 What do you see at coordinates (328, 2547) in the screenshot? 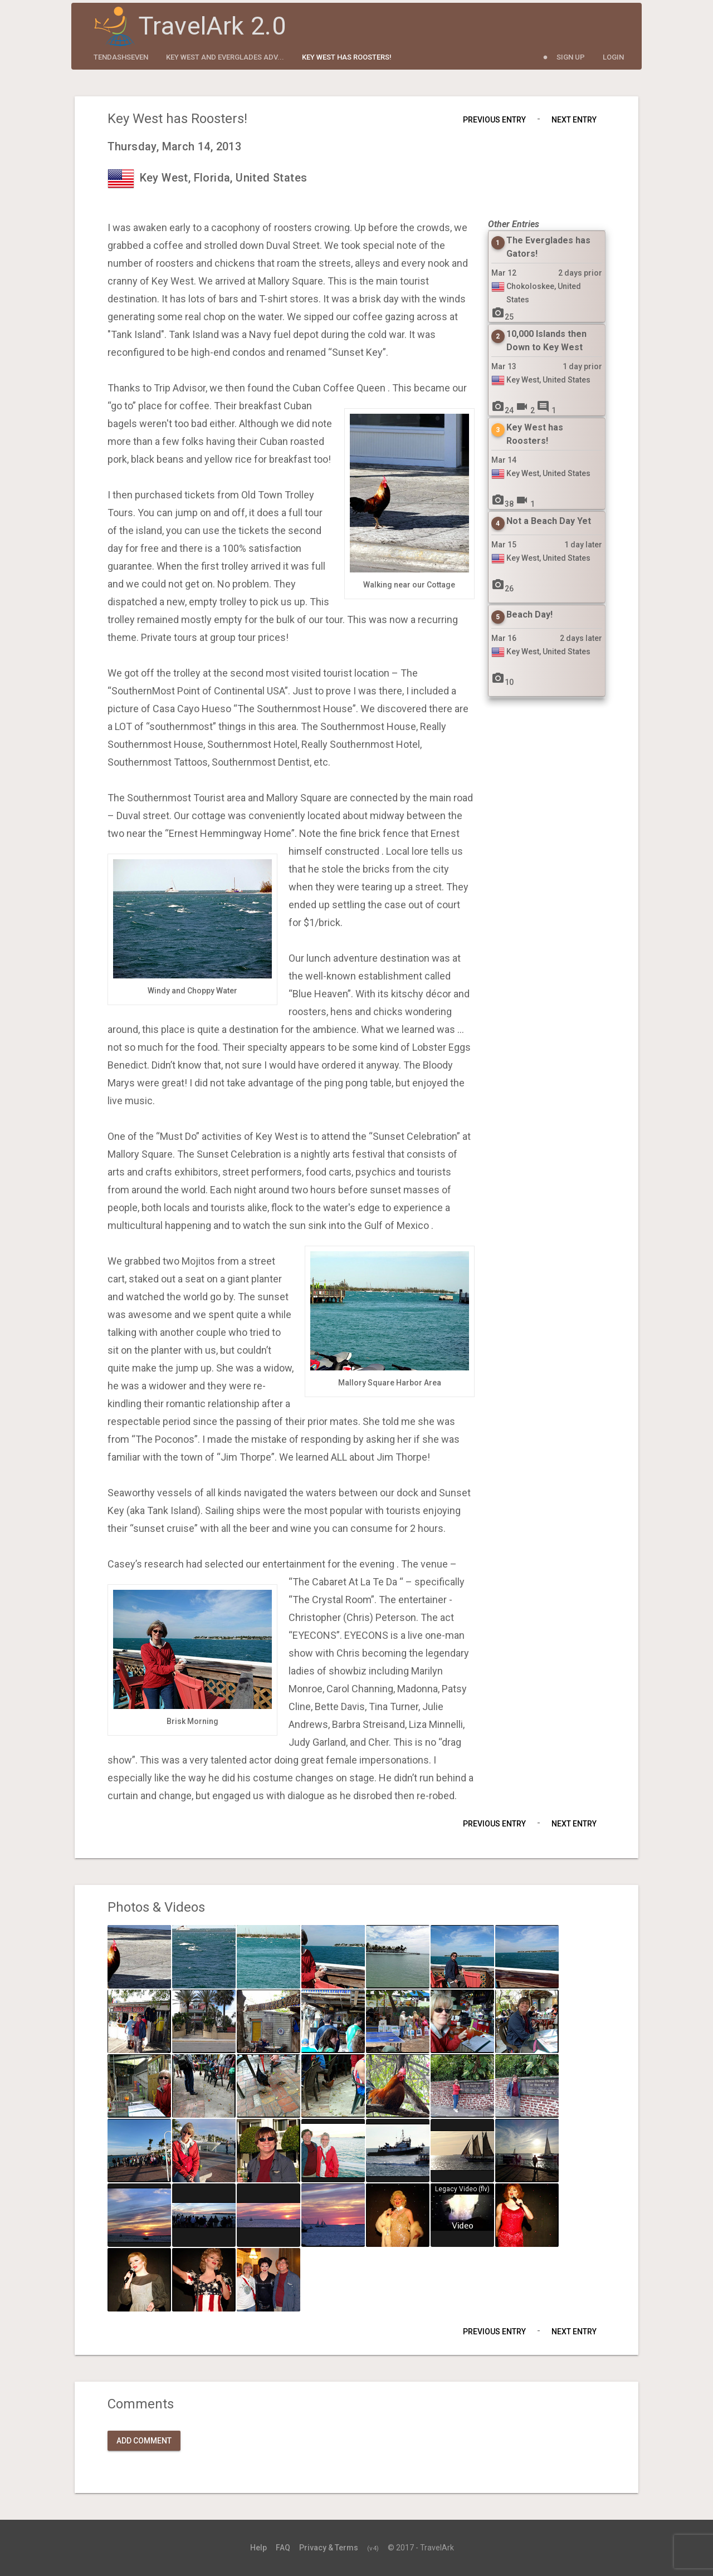
I see `Privacy & Terms` at bounding box center [328, 2547].